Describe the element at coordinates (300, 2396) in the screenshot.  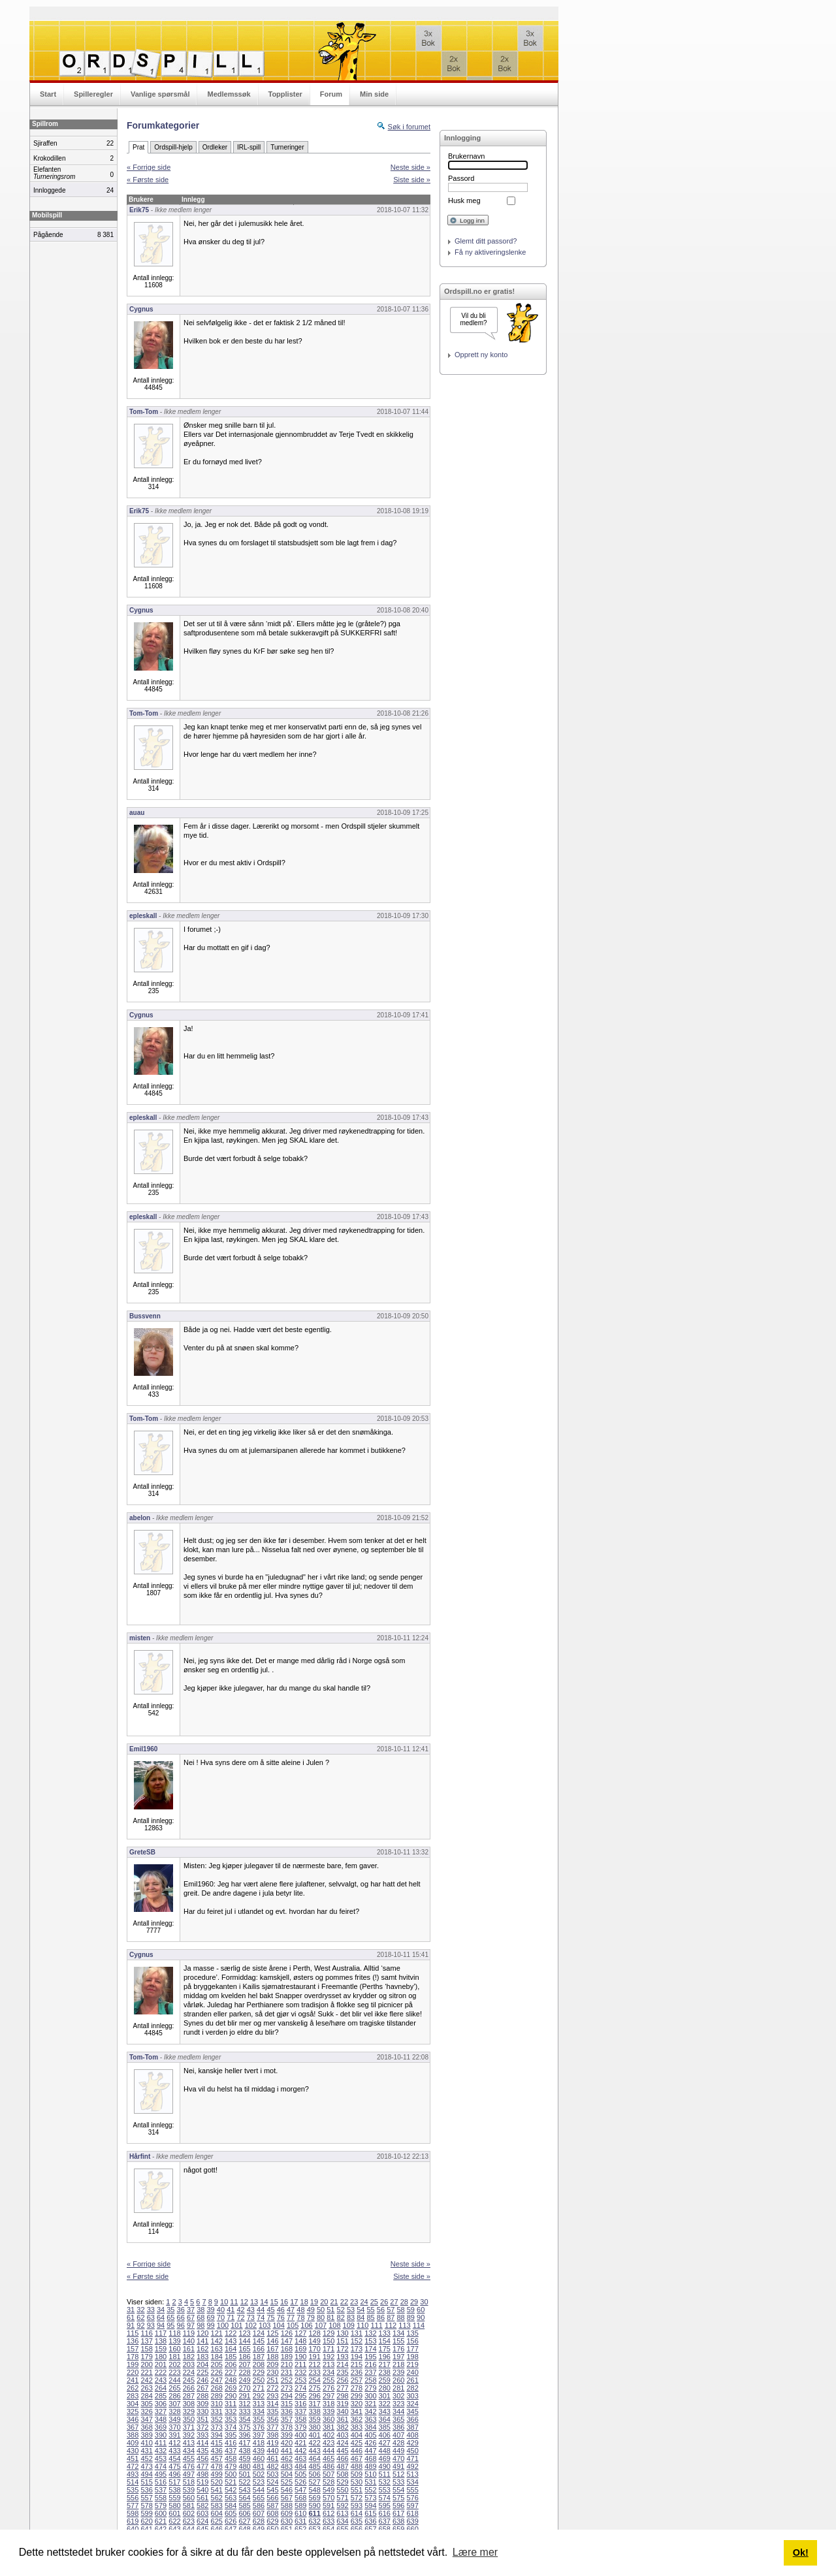
I see `295` at that location.